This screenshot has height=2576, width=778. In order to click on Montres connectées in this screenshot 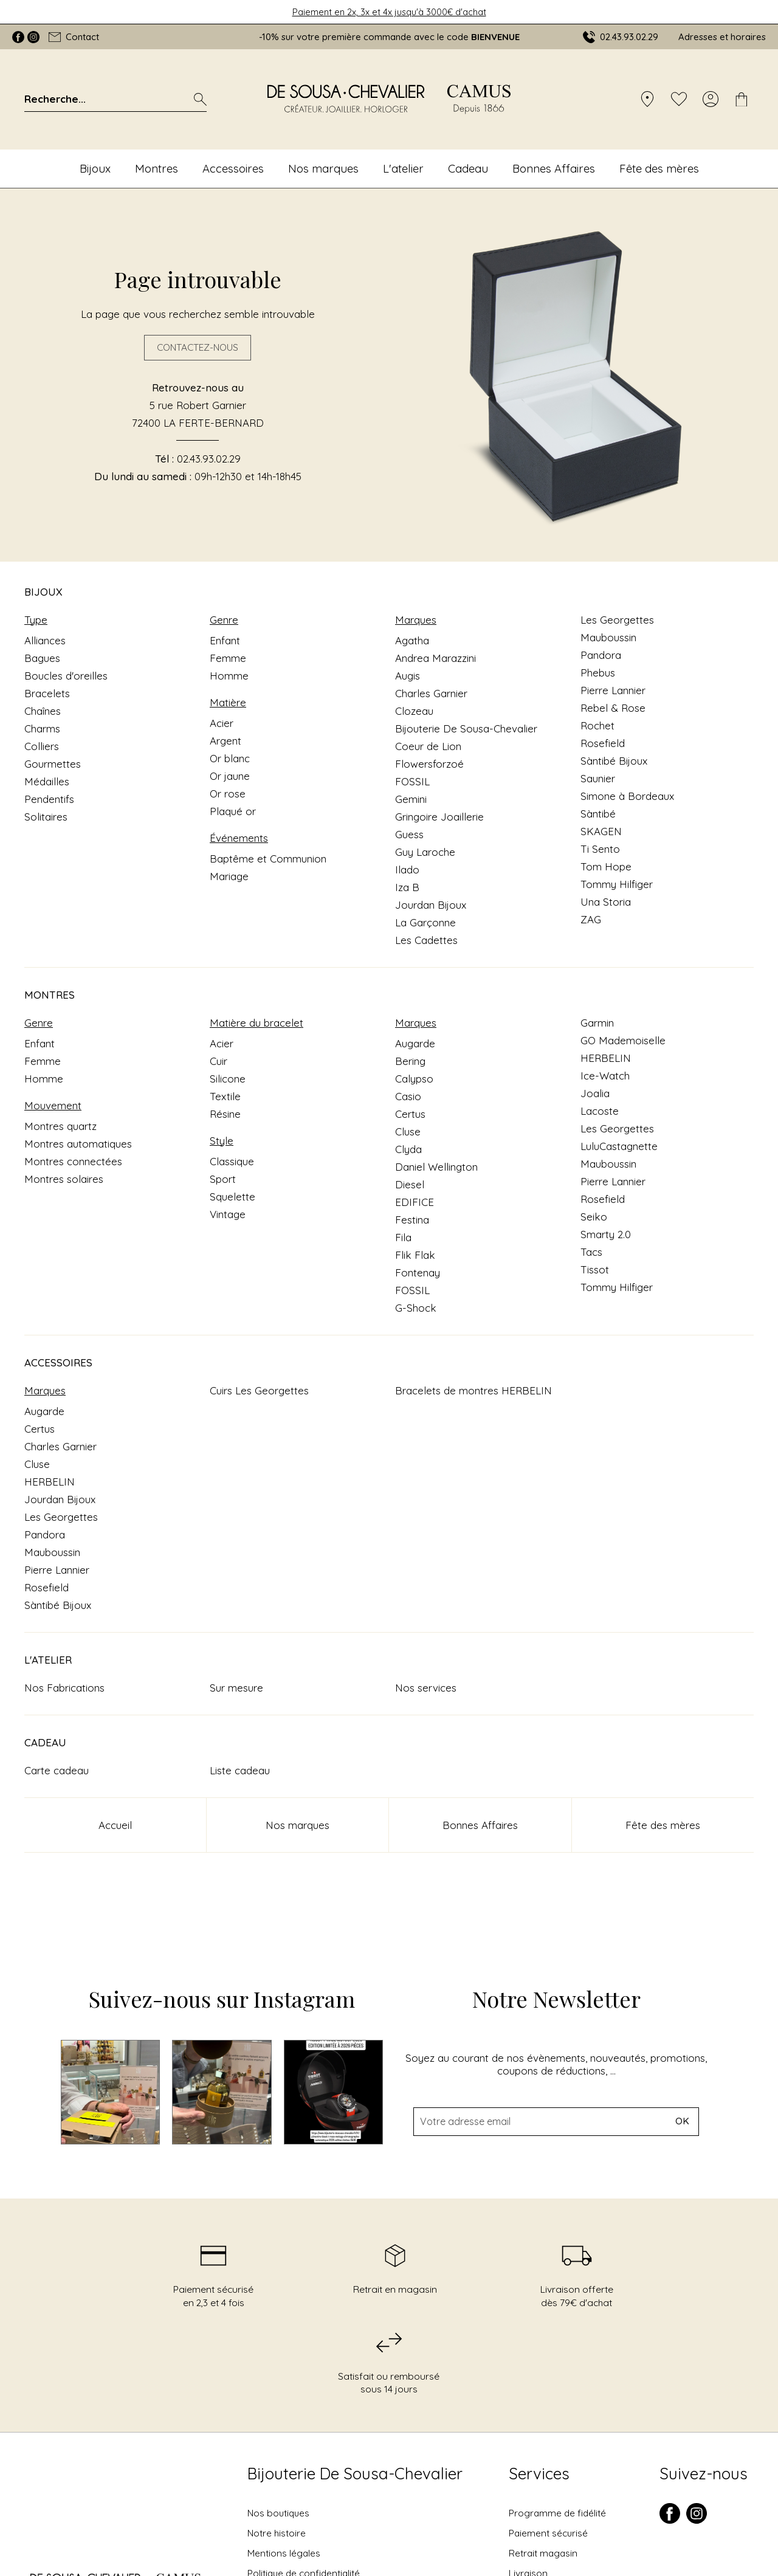, I will do `click(73, 1161)`.